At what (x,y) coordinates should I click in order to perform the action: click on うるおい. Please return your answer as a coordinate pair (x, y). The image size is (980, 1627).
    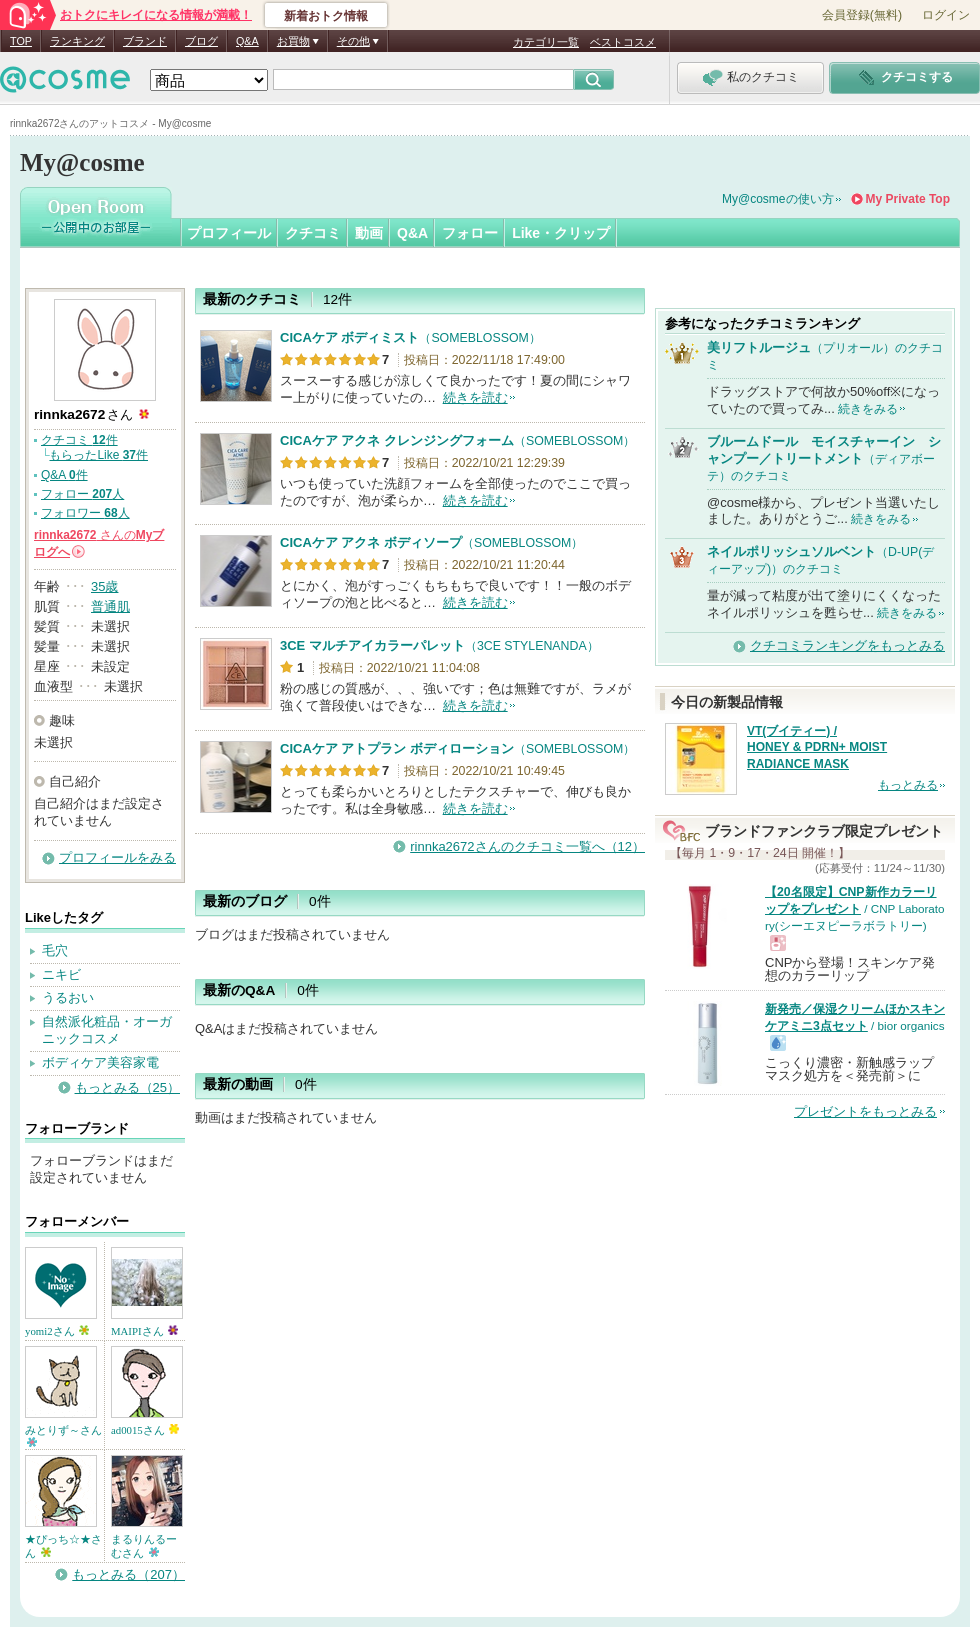
    Looking at the image, I should click on (68, 997).